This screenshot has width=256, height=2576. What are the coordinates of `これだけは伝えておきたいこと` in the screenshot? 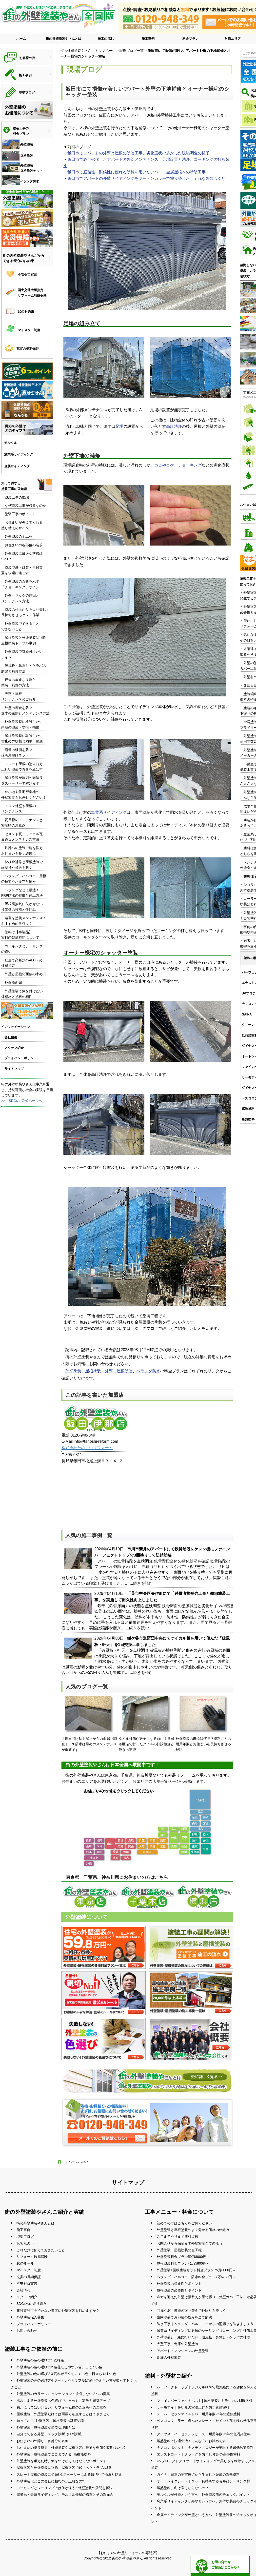 It's located at (41, 2250).